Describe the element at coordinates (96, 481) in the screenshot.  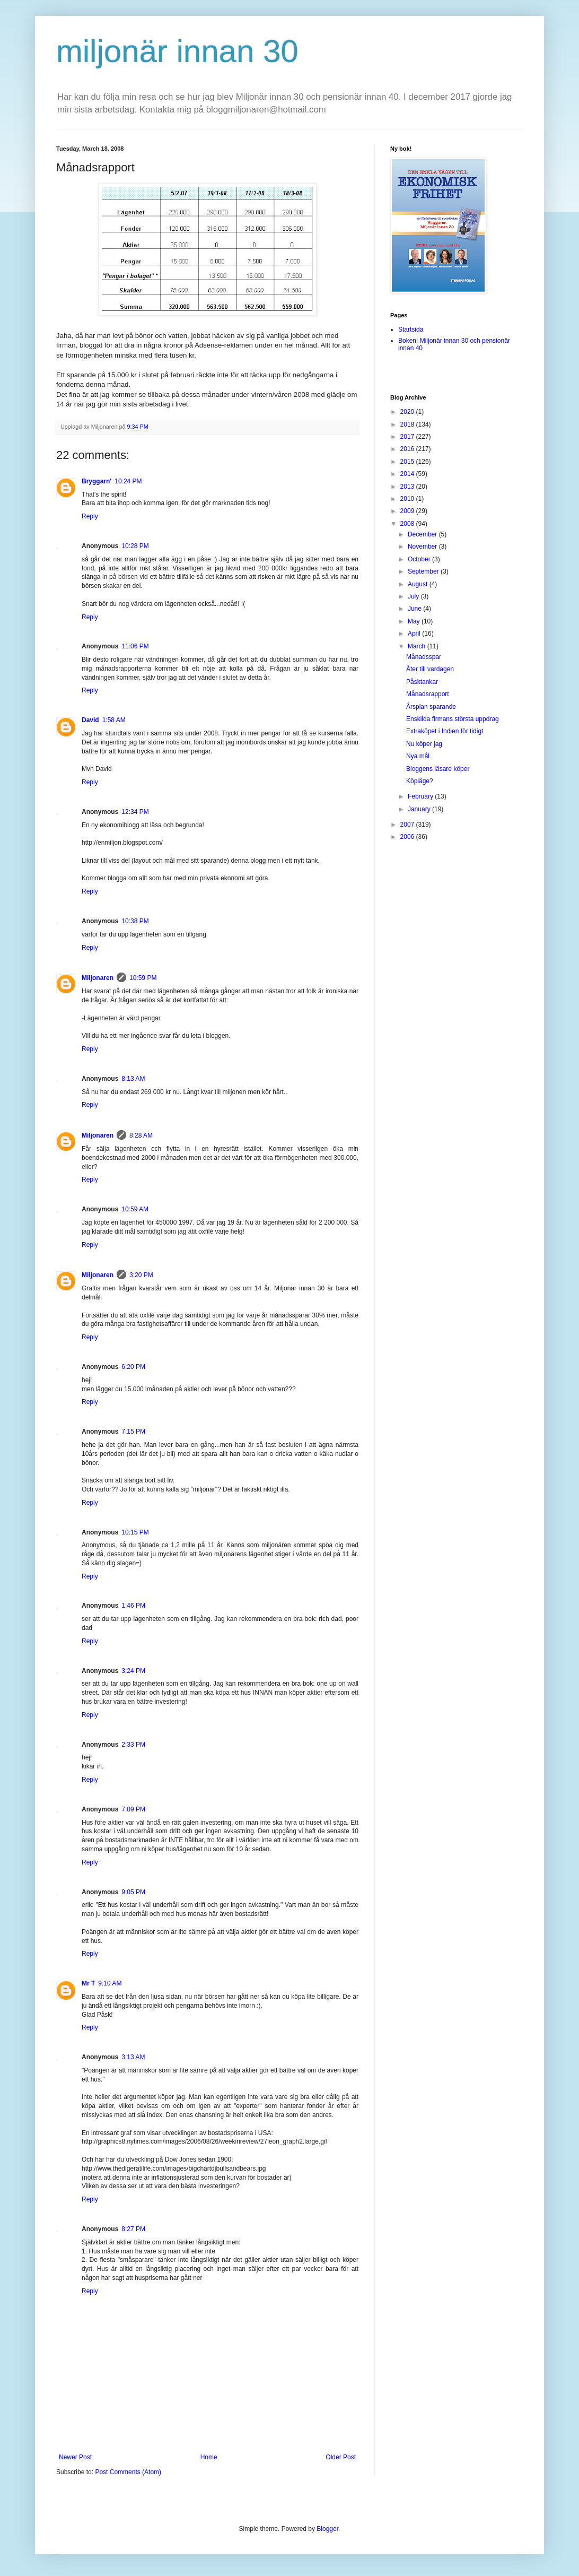
I see `Bryggarn'` at that location.